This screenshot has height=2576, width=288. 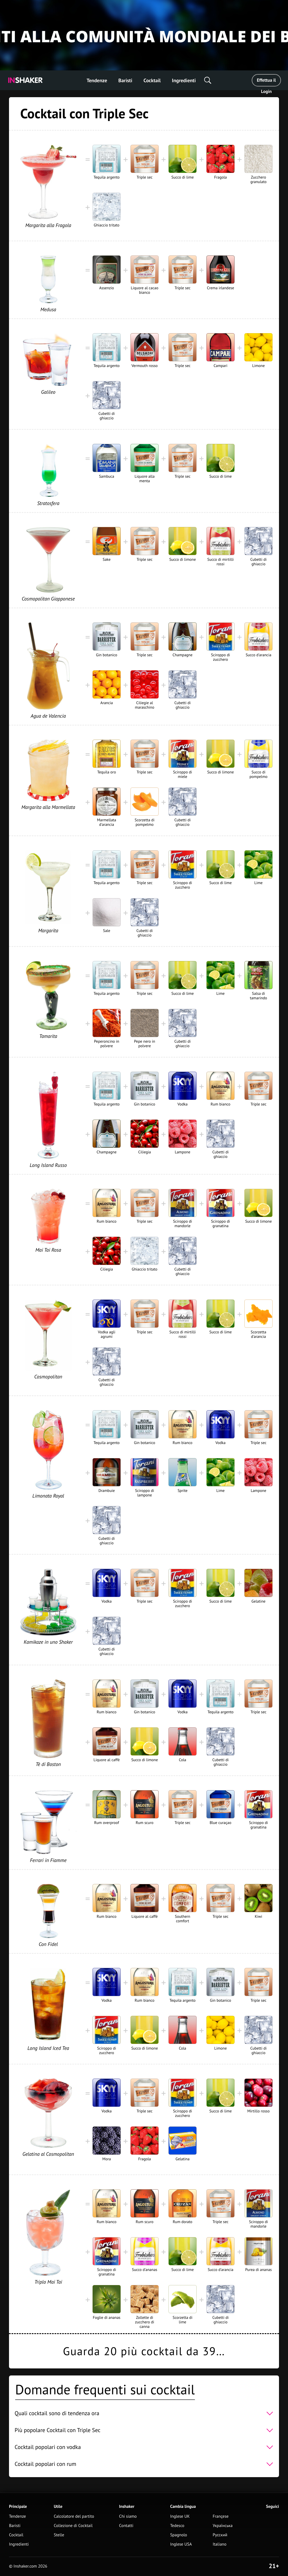 I want to click on Guarda 20 più cocktail da 39…, so click(x=144, y=2351).